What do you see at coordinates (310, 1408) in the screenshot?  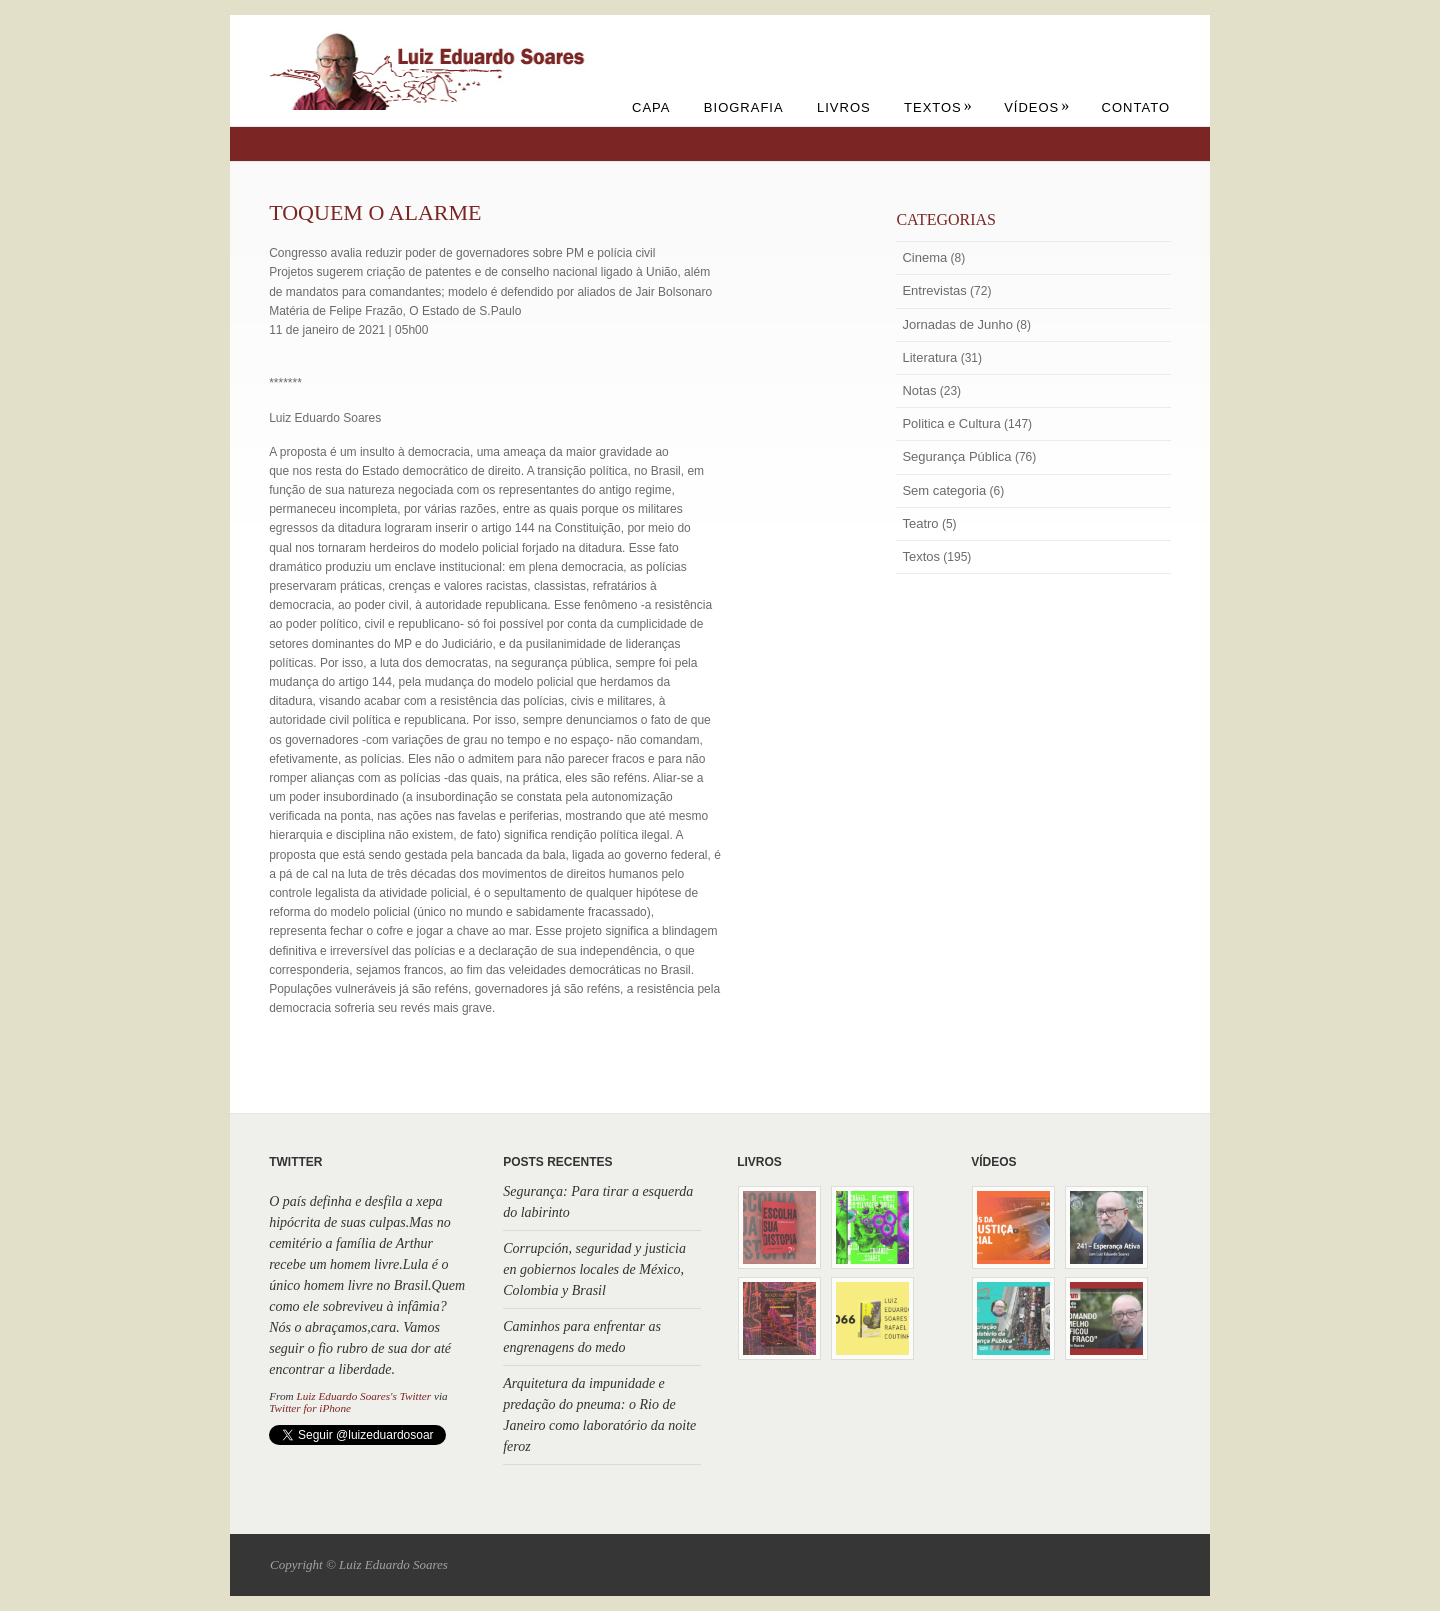 I see `Twitter for iPhone` at bounding box center [310, 1408].